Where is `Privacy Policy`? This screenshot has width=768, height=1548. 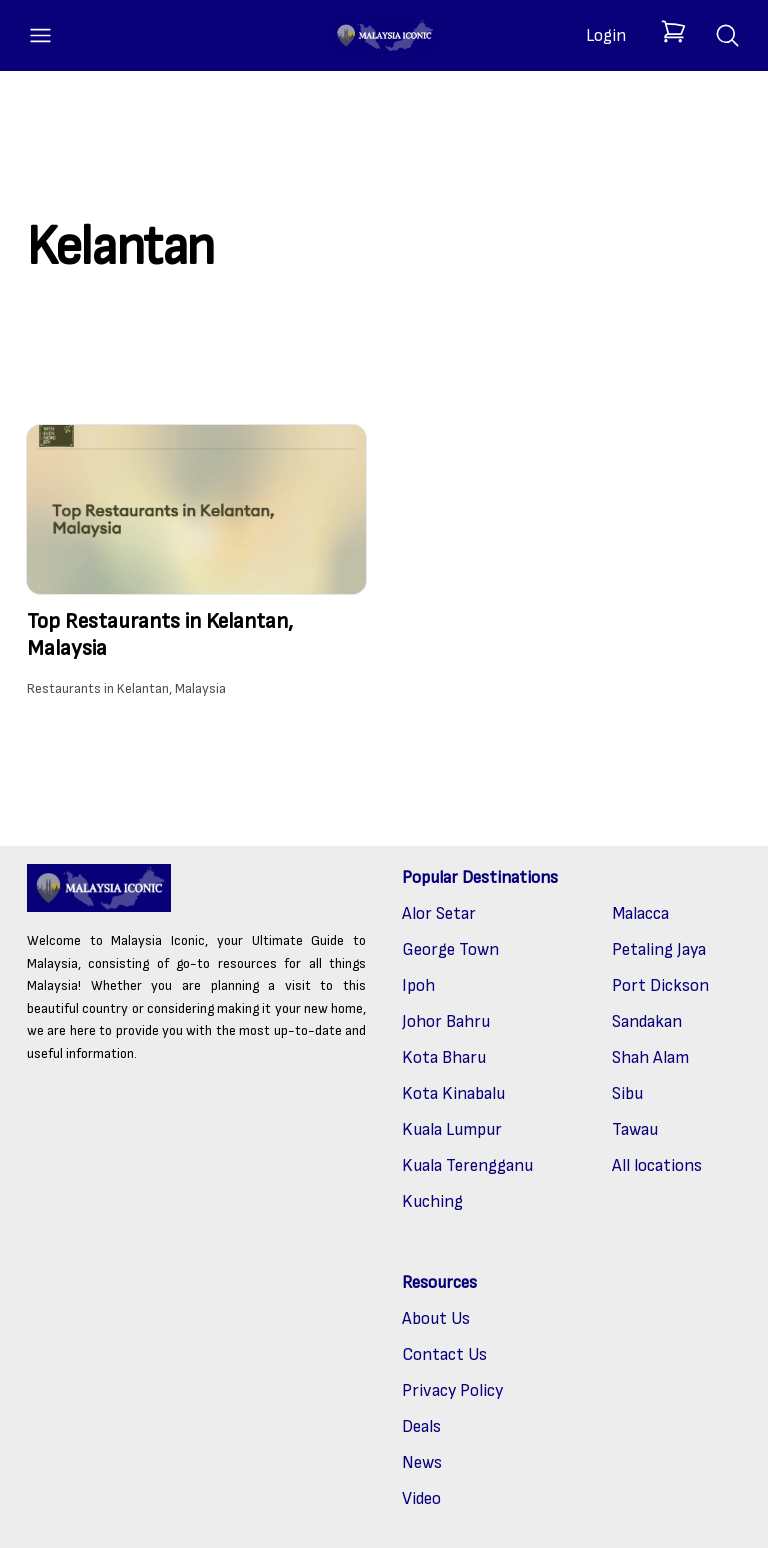
Privacy Policy is located at coordinates (452, 1390).